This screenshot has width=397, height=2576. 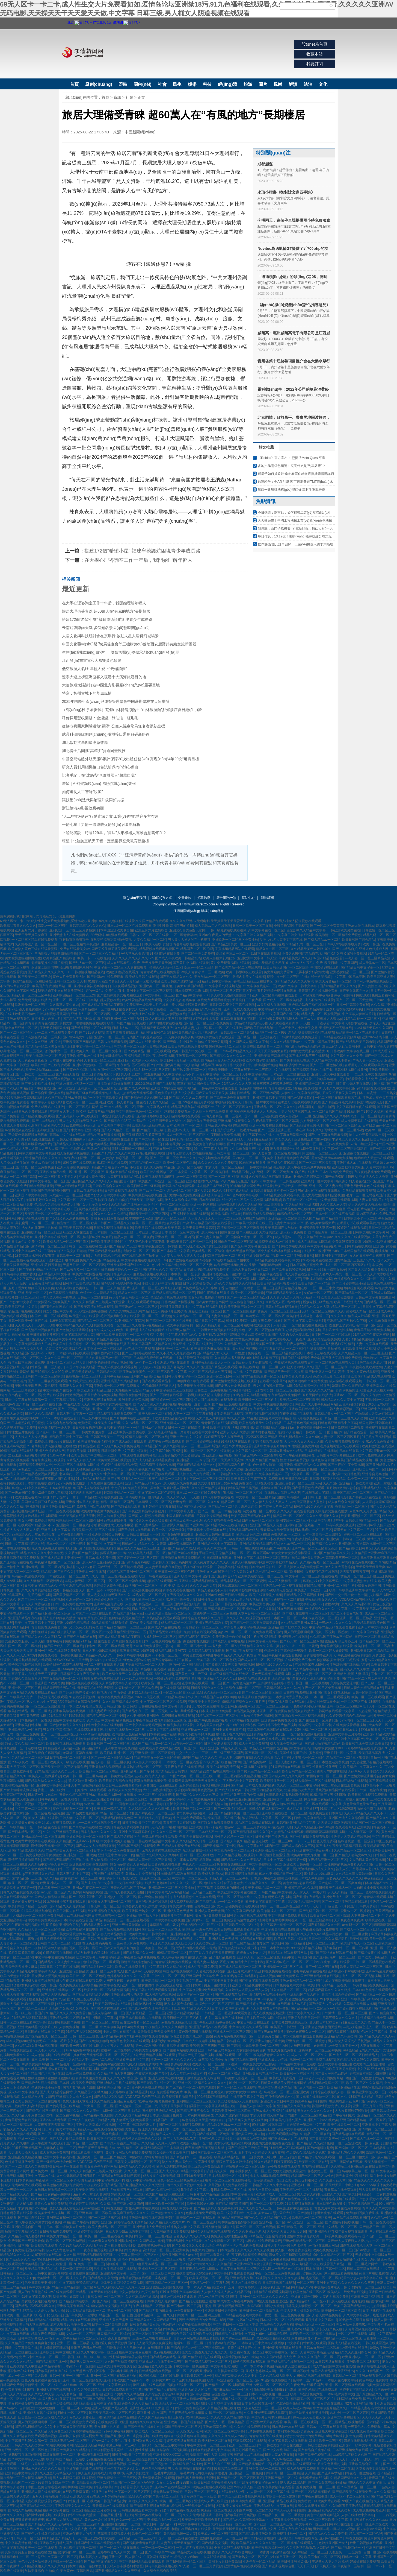 What do you see at coordinates (343, 2046) in the screenshot?
I see `av免费在线不卡一区` at bounding box center [343, 2046].